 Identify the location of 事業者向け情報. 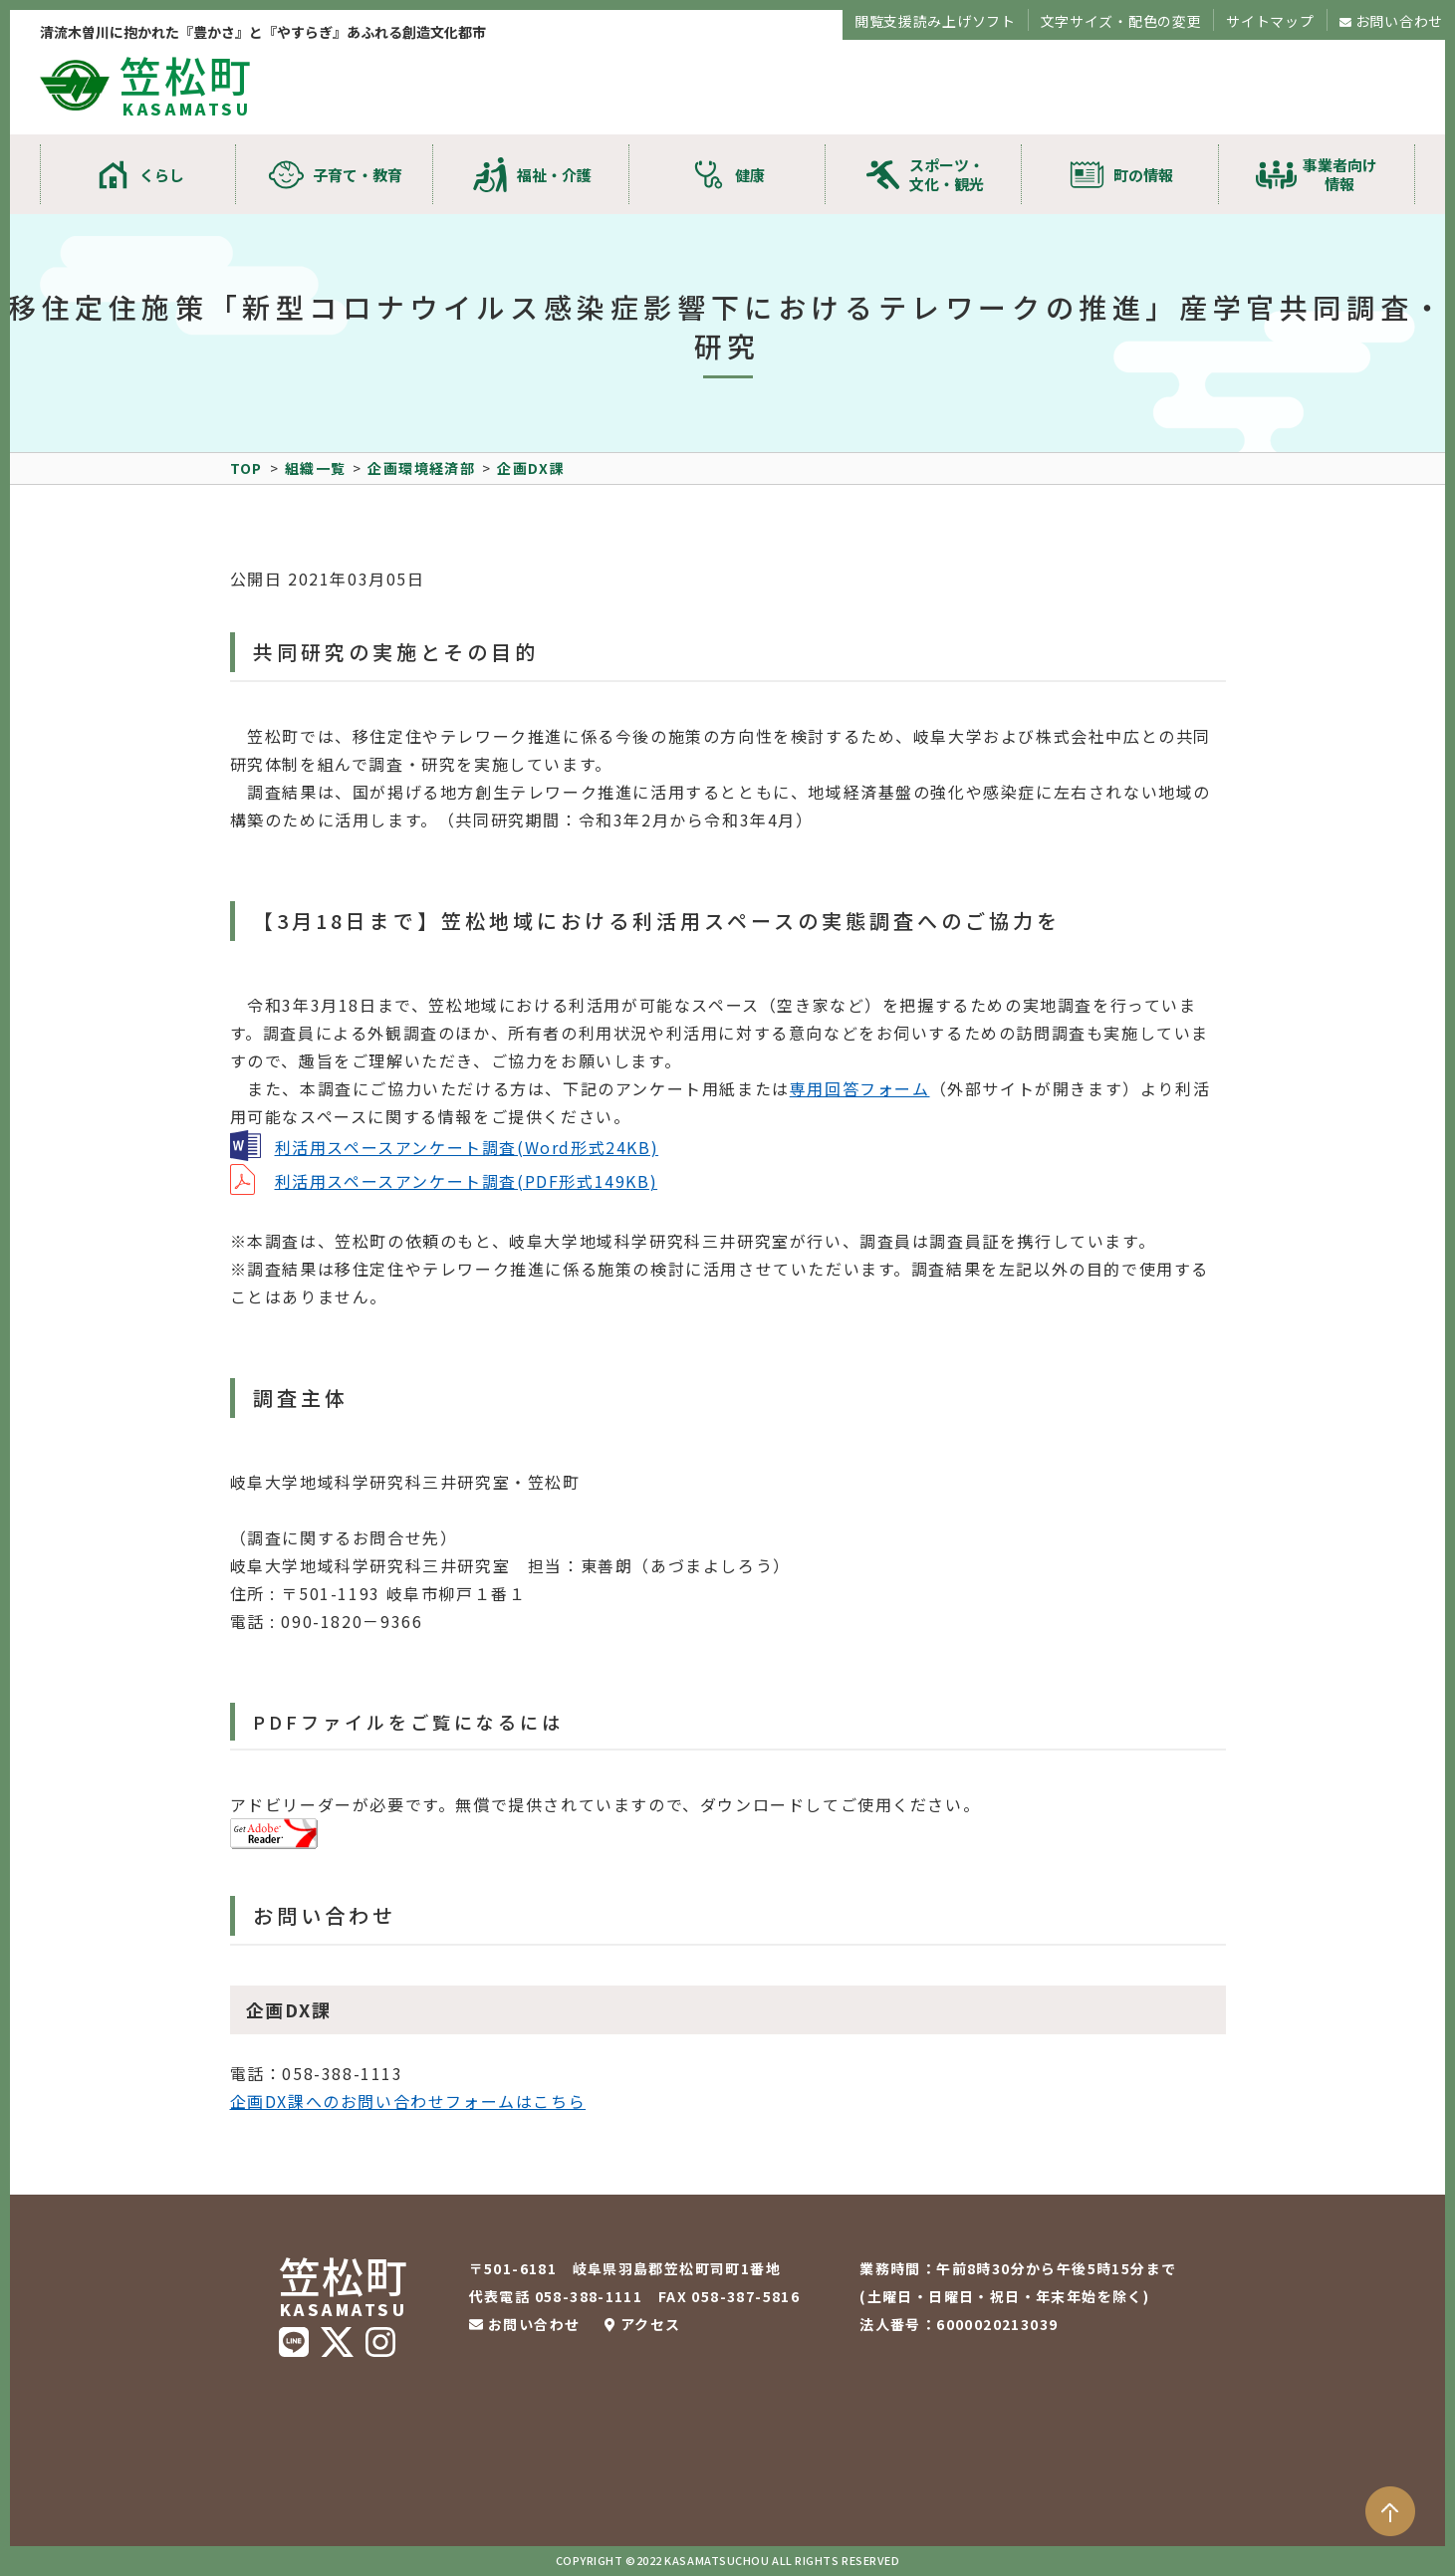
(1340, 174).